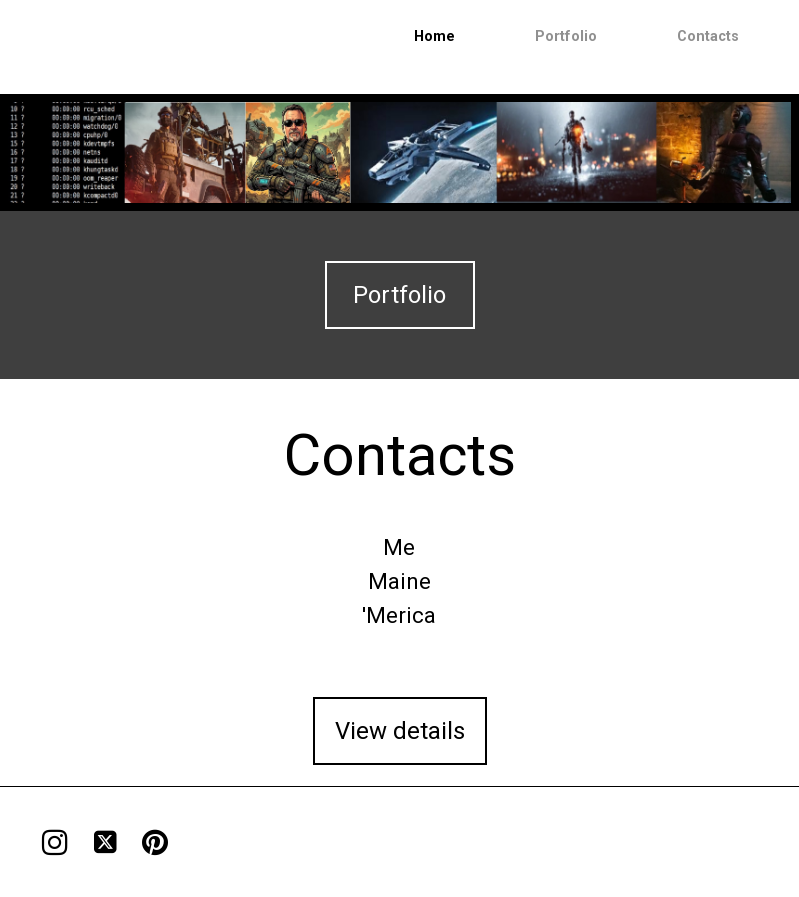 The width and height of the screenshot is (799, 897). I want to click on Home, so click(434, 36).